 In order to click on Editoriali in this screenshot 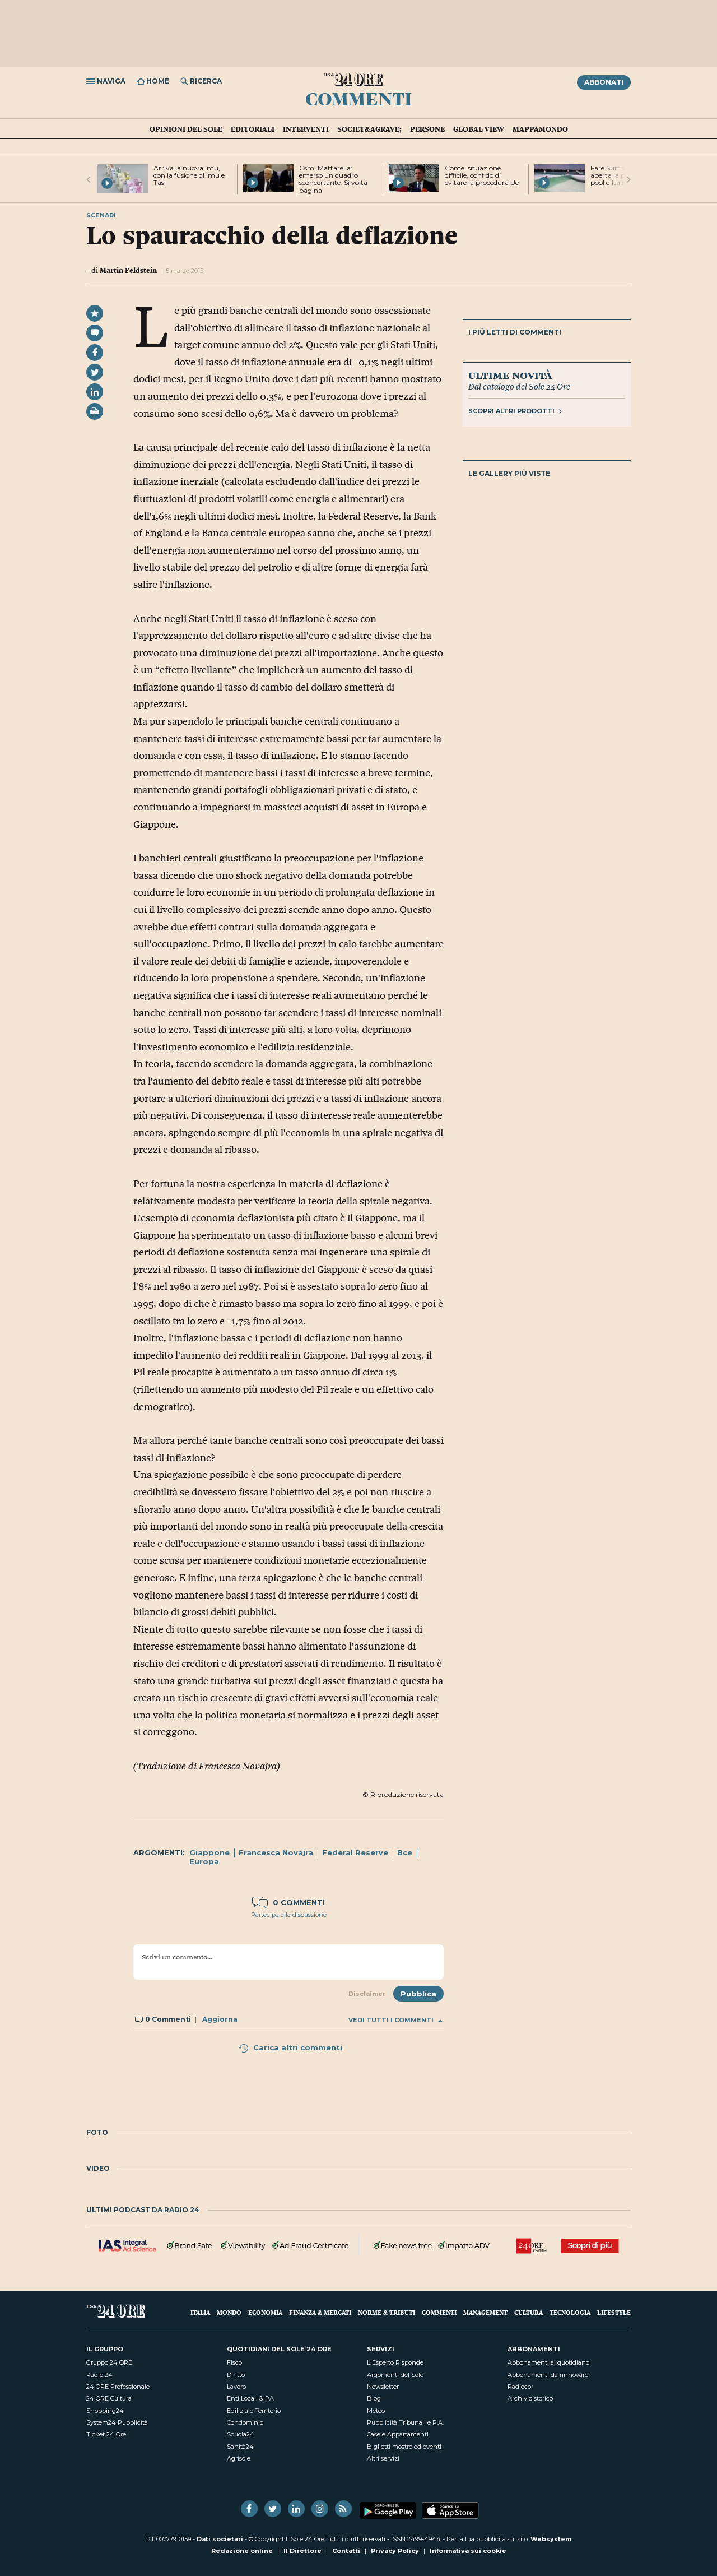, I will do `click(252, 129)`.